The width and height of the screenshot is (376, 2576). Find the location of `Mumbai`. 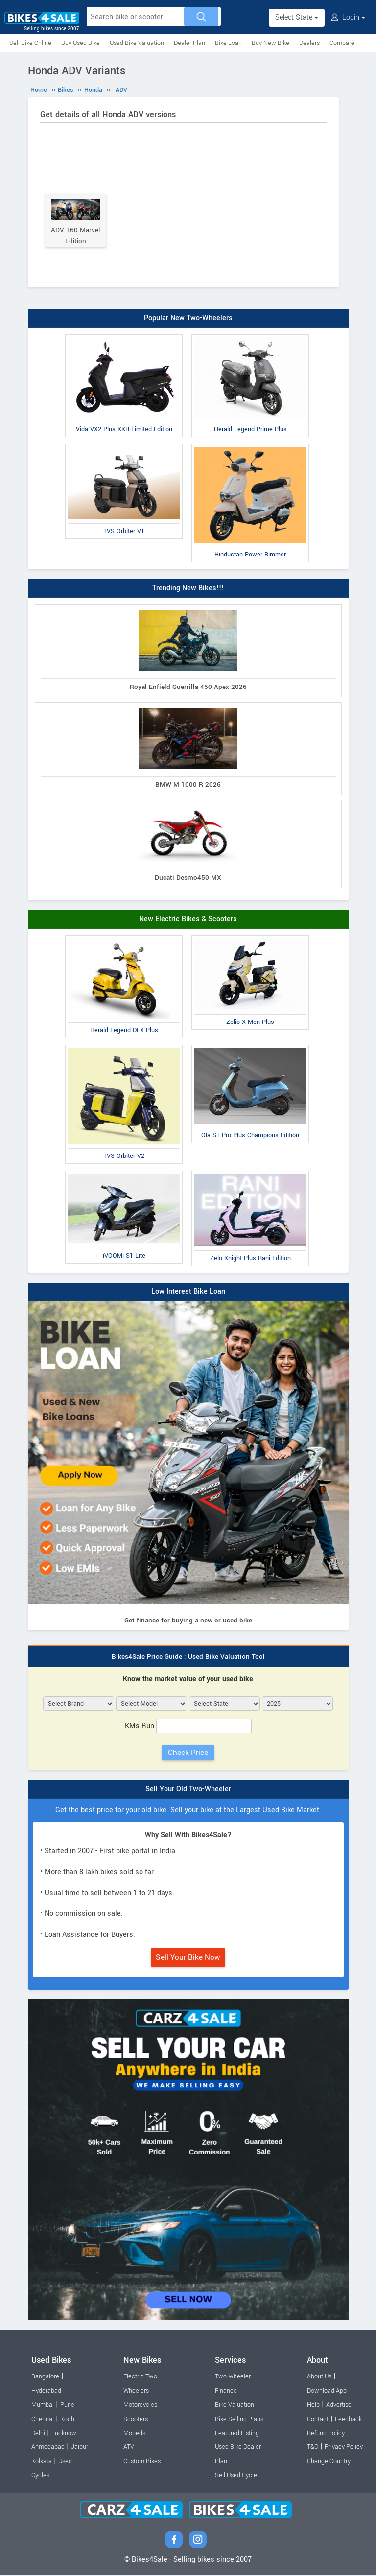

Mumbai is located at coordinates (42, 2406).